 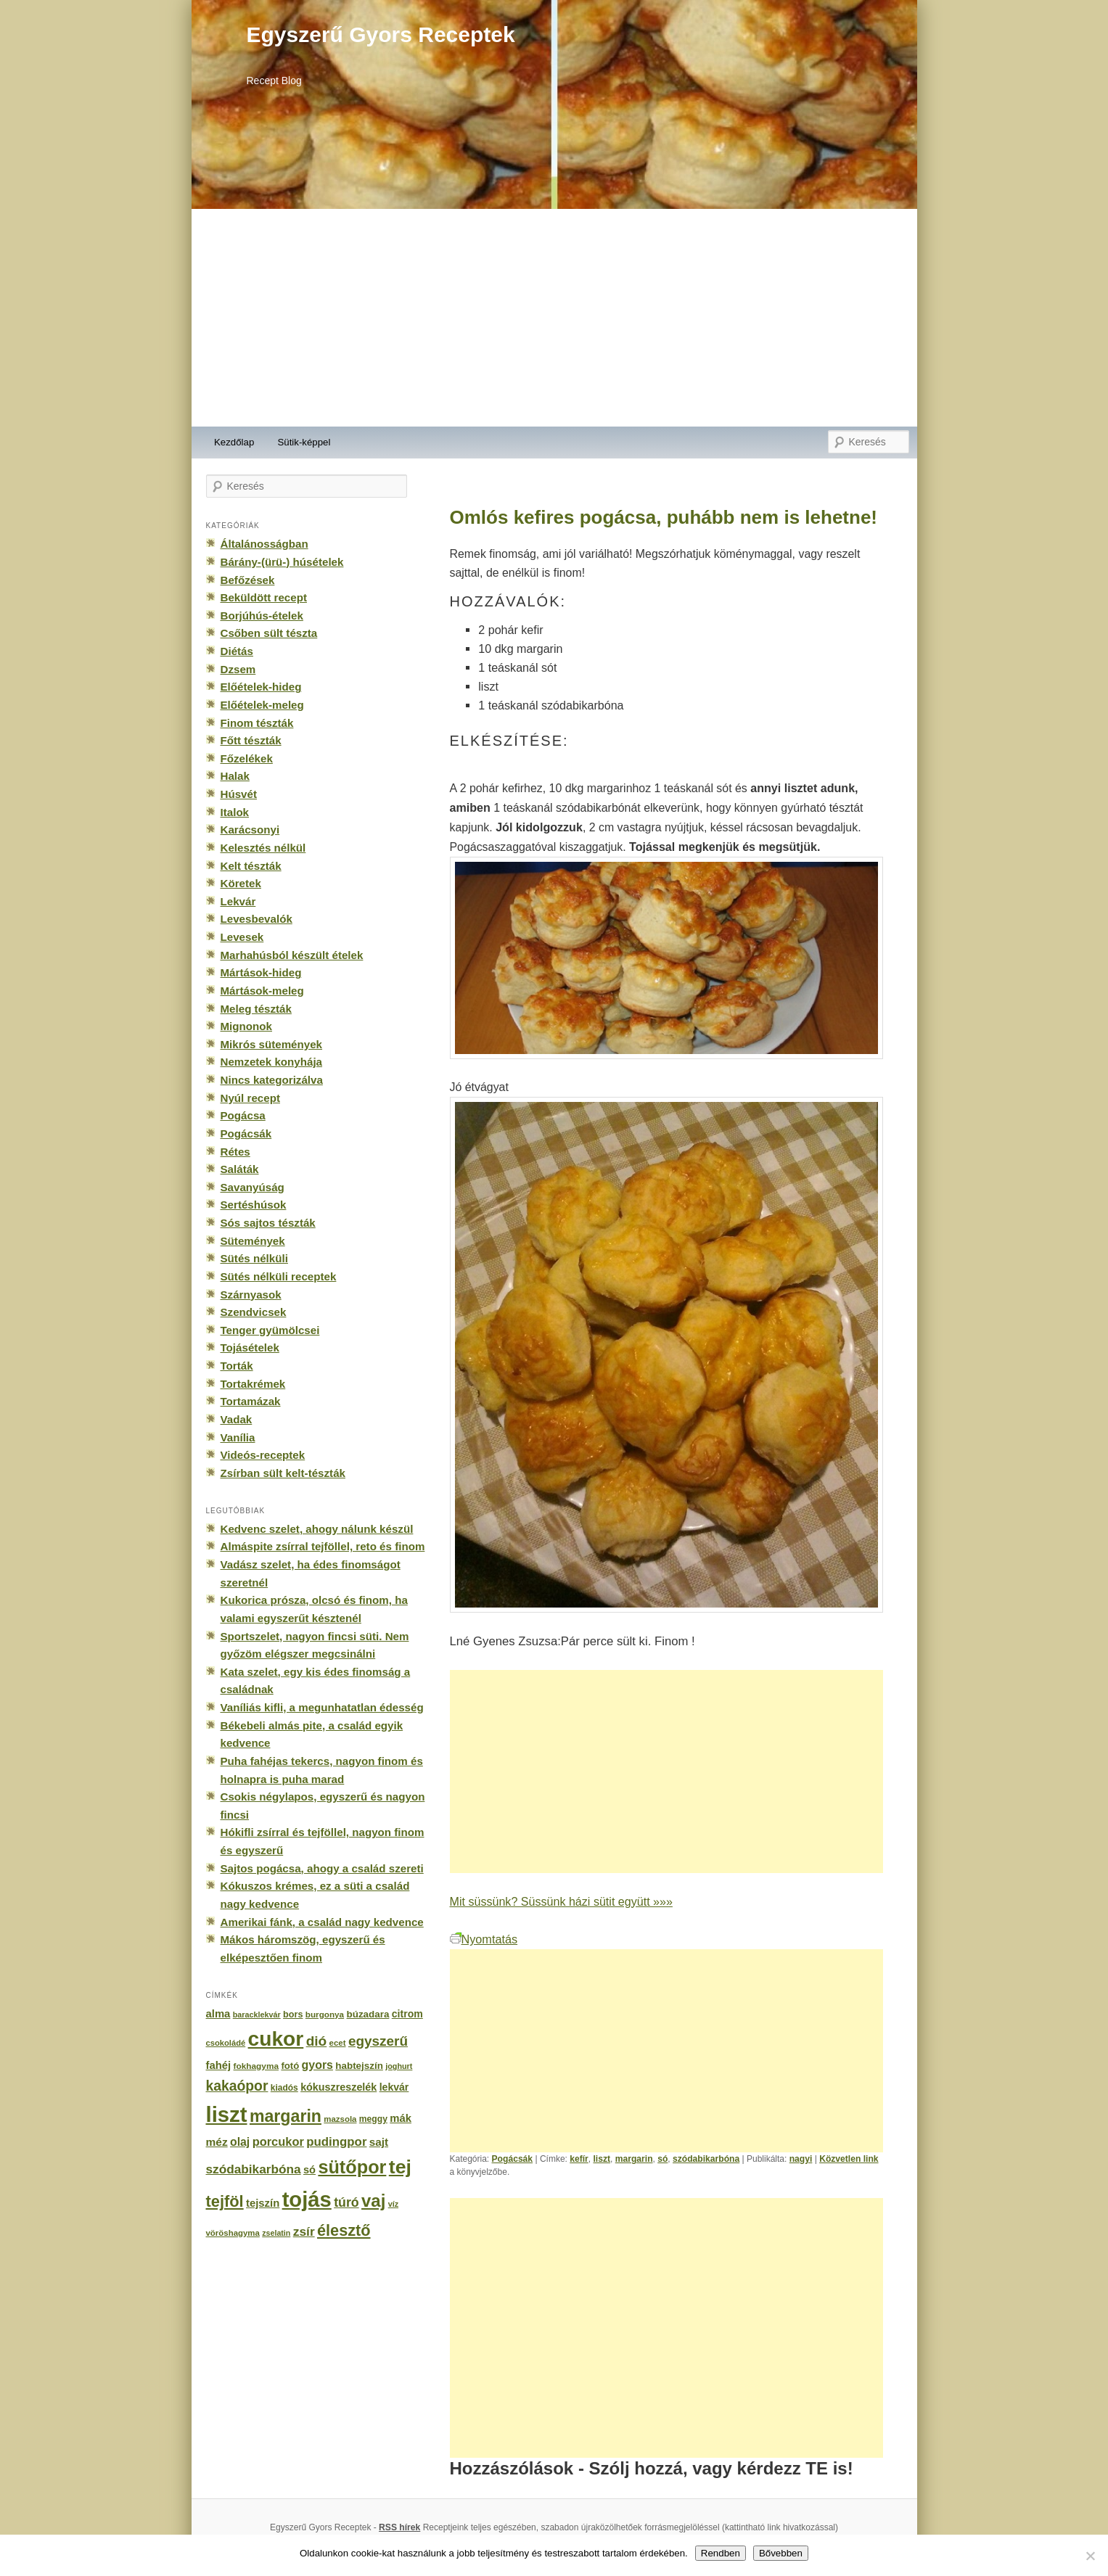 What do you see at coordinates (235, 812) in the screenshot?
I see `Italok` at bounding box center [235, 812].